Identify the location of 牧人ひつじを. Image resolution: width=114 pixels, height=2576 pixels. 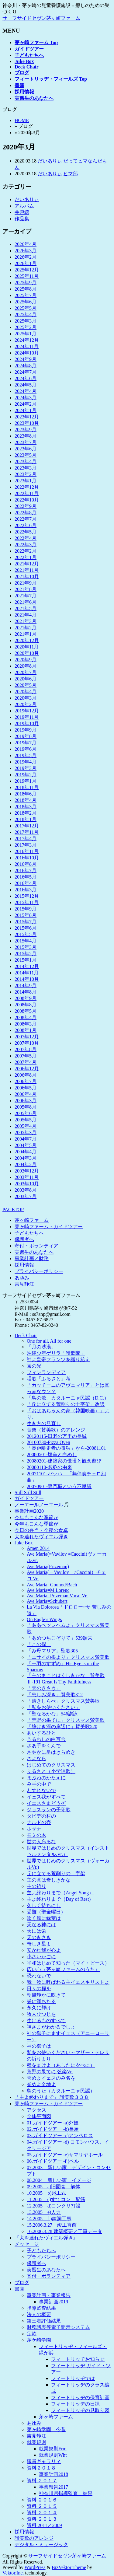
(41, 2014).